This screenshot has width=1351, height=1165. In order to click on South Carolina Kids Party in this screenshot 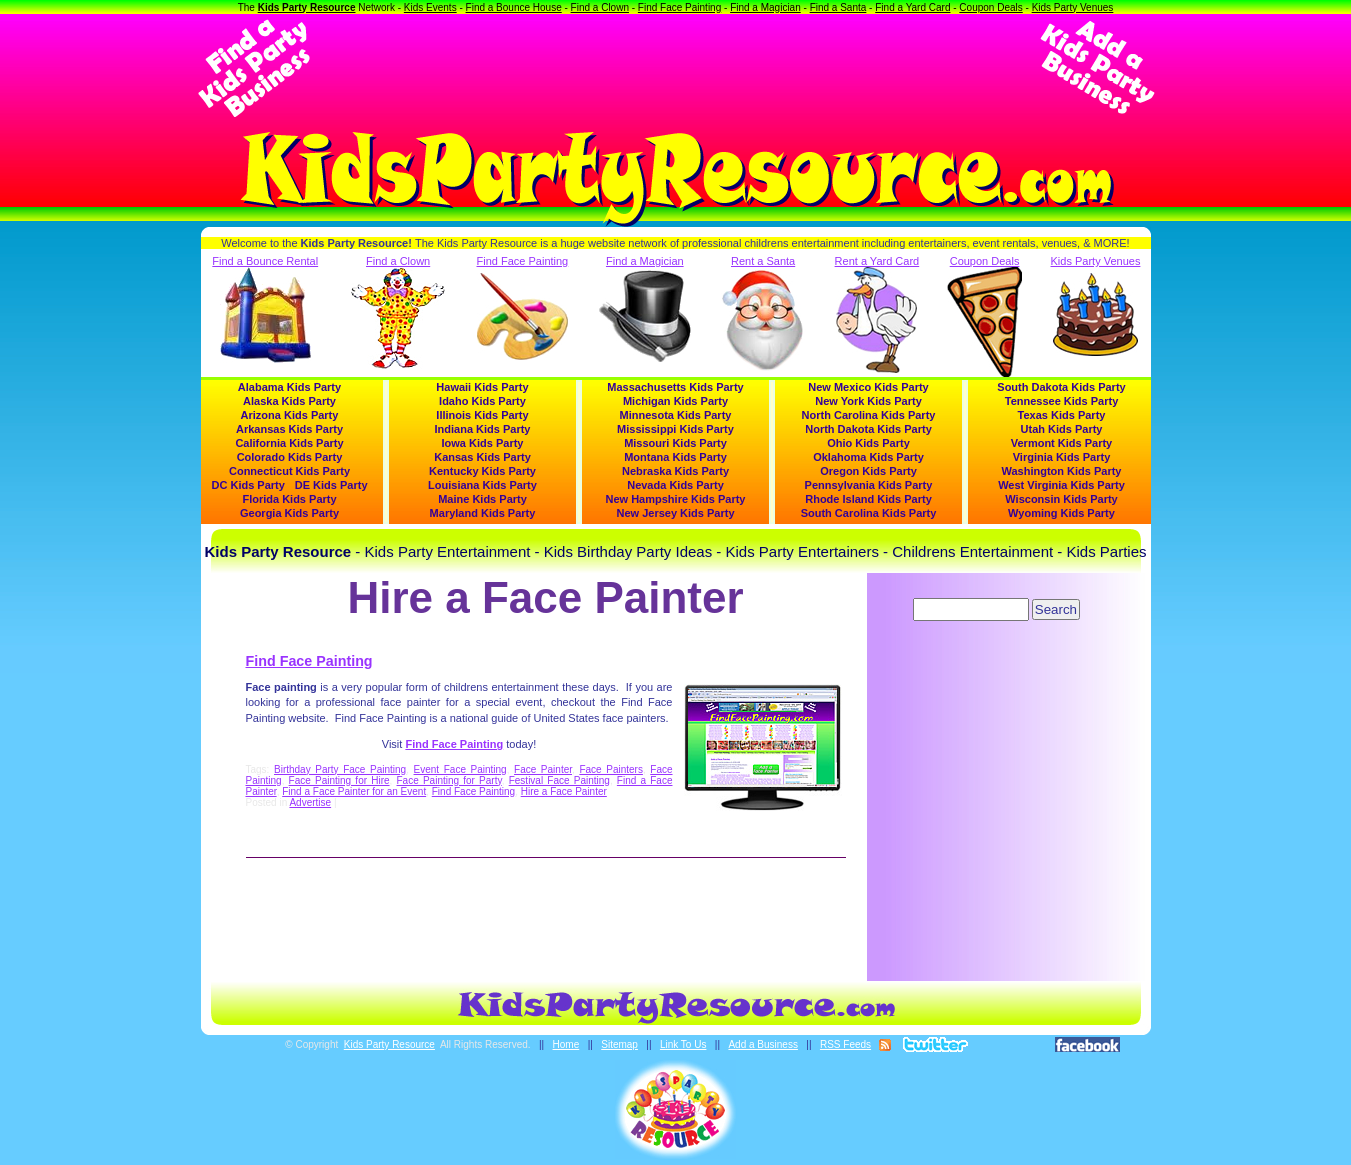, I will do `click(869, 513)`.